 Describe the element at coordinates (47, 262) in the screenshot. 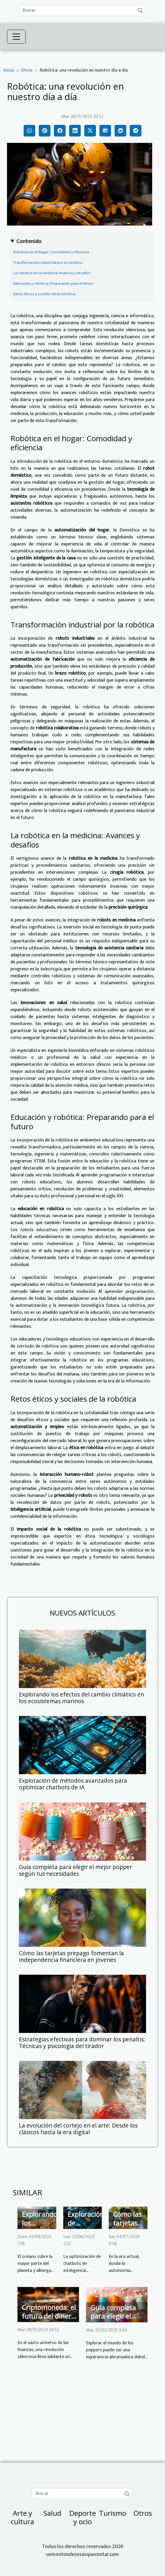

I see `Transformación industrial por la robótica` at that location.